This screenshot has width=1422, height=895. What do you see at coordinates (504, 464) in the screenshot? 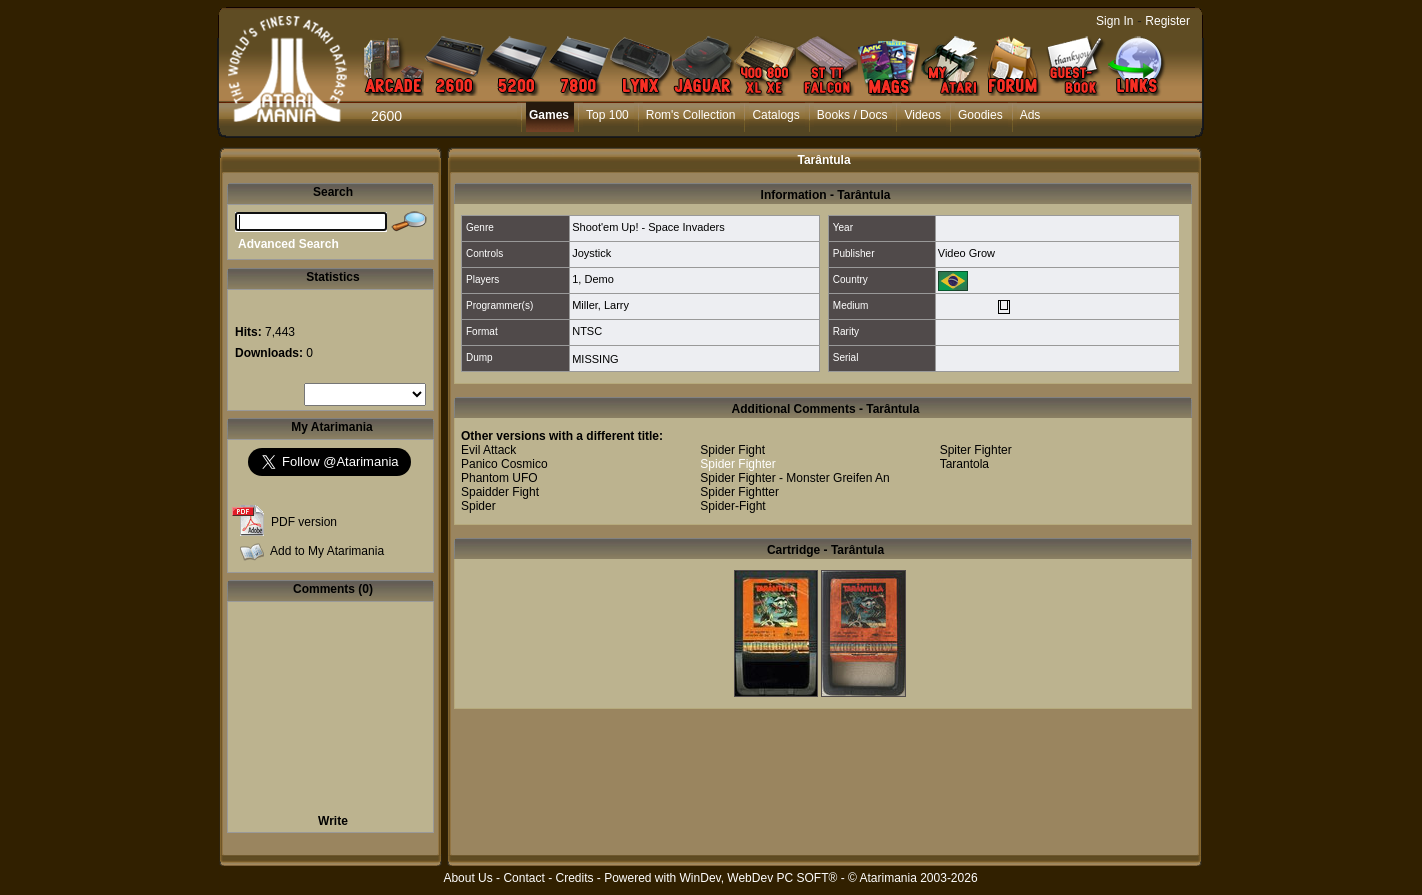
I see `Panico Cosmico` at bounding box center [504, 464].